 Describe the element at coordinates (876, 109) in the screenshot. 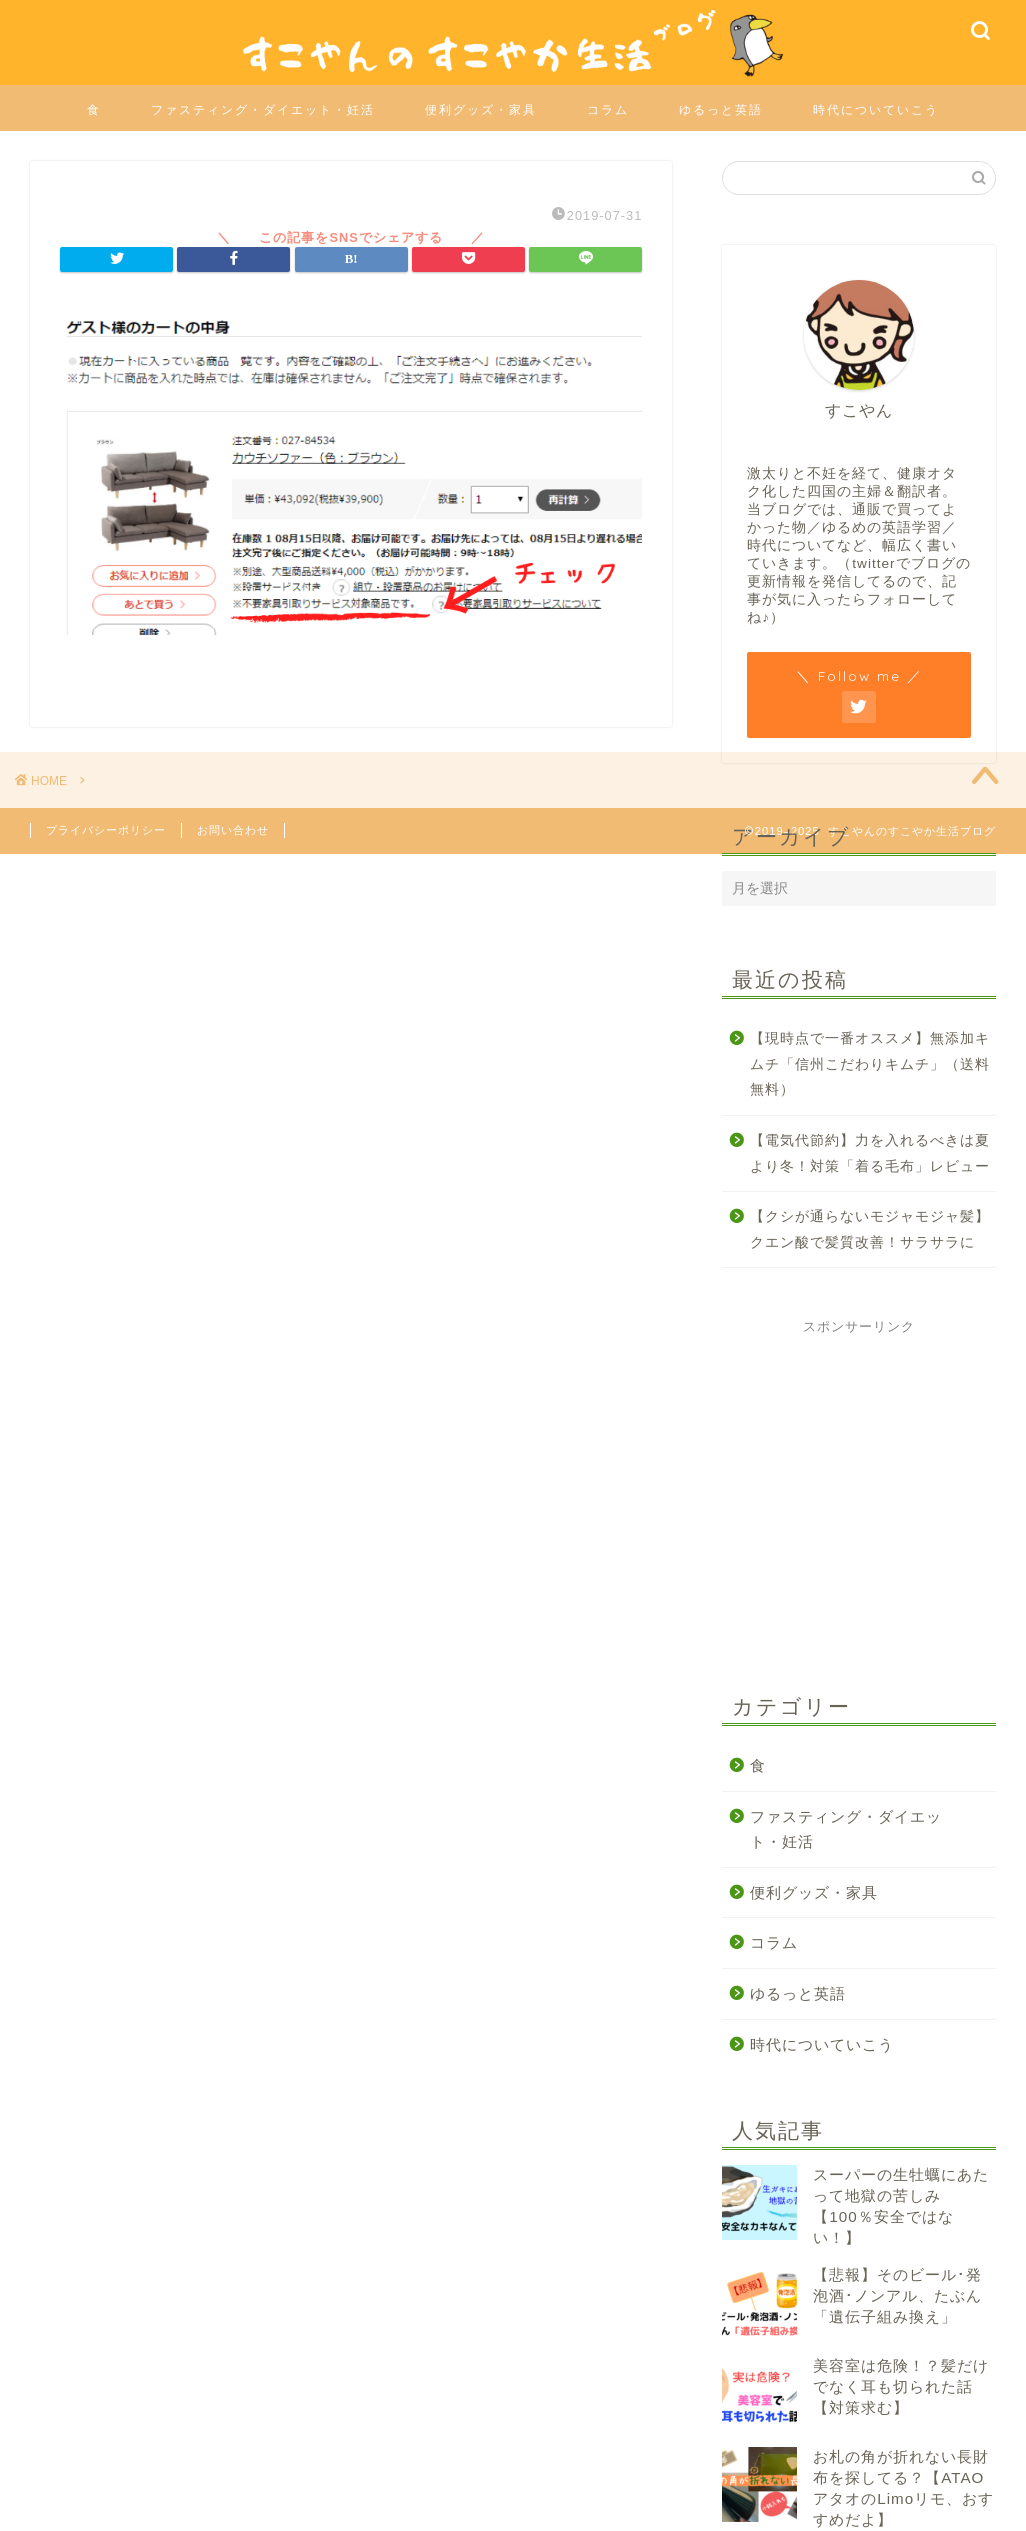

I see `時代についていこう` at that location.